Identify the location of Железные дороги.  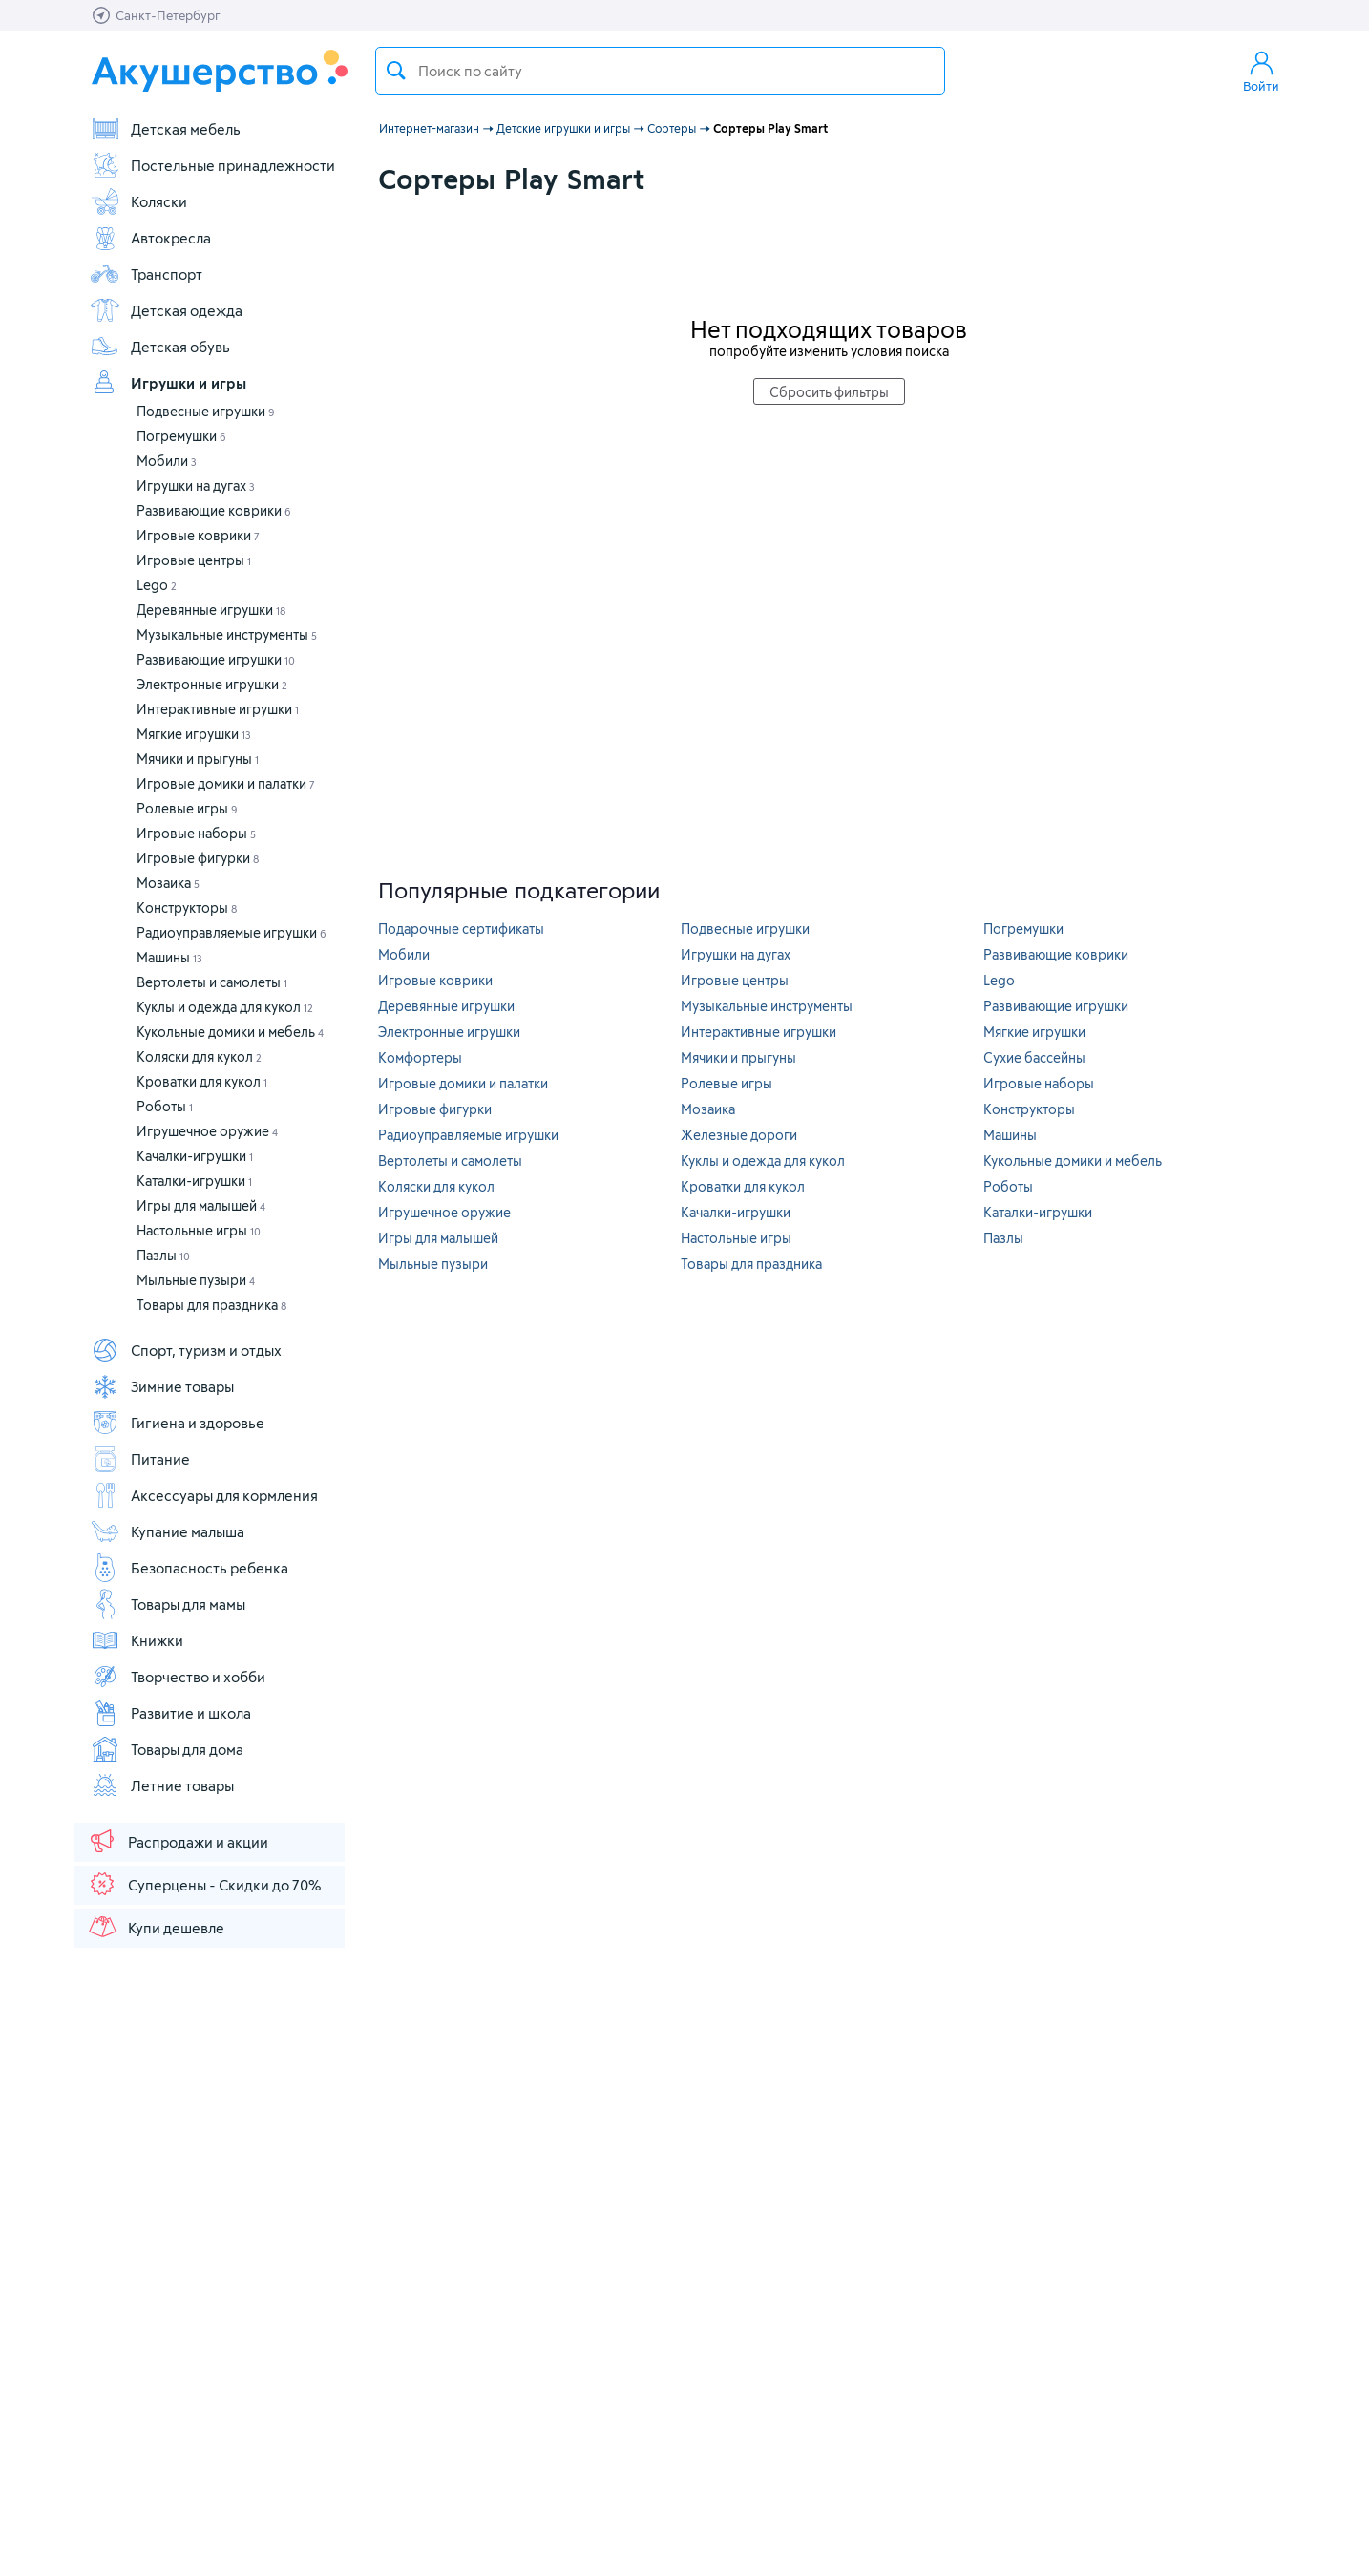
(739, 1135).